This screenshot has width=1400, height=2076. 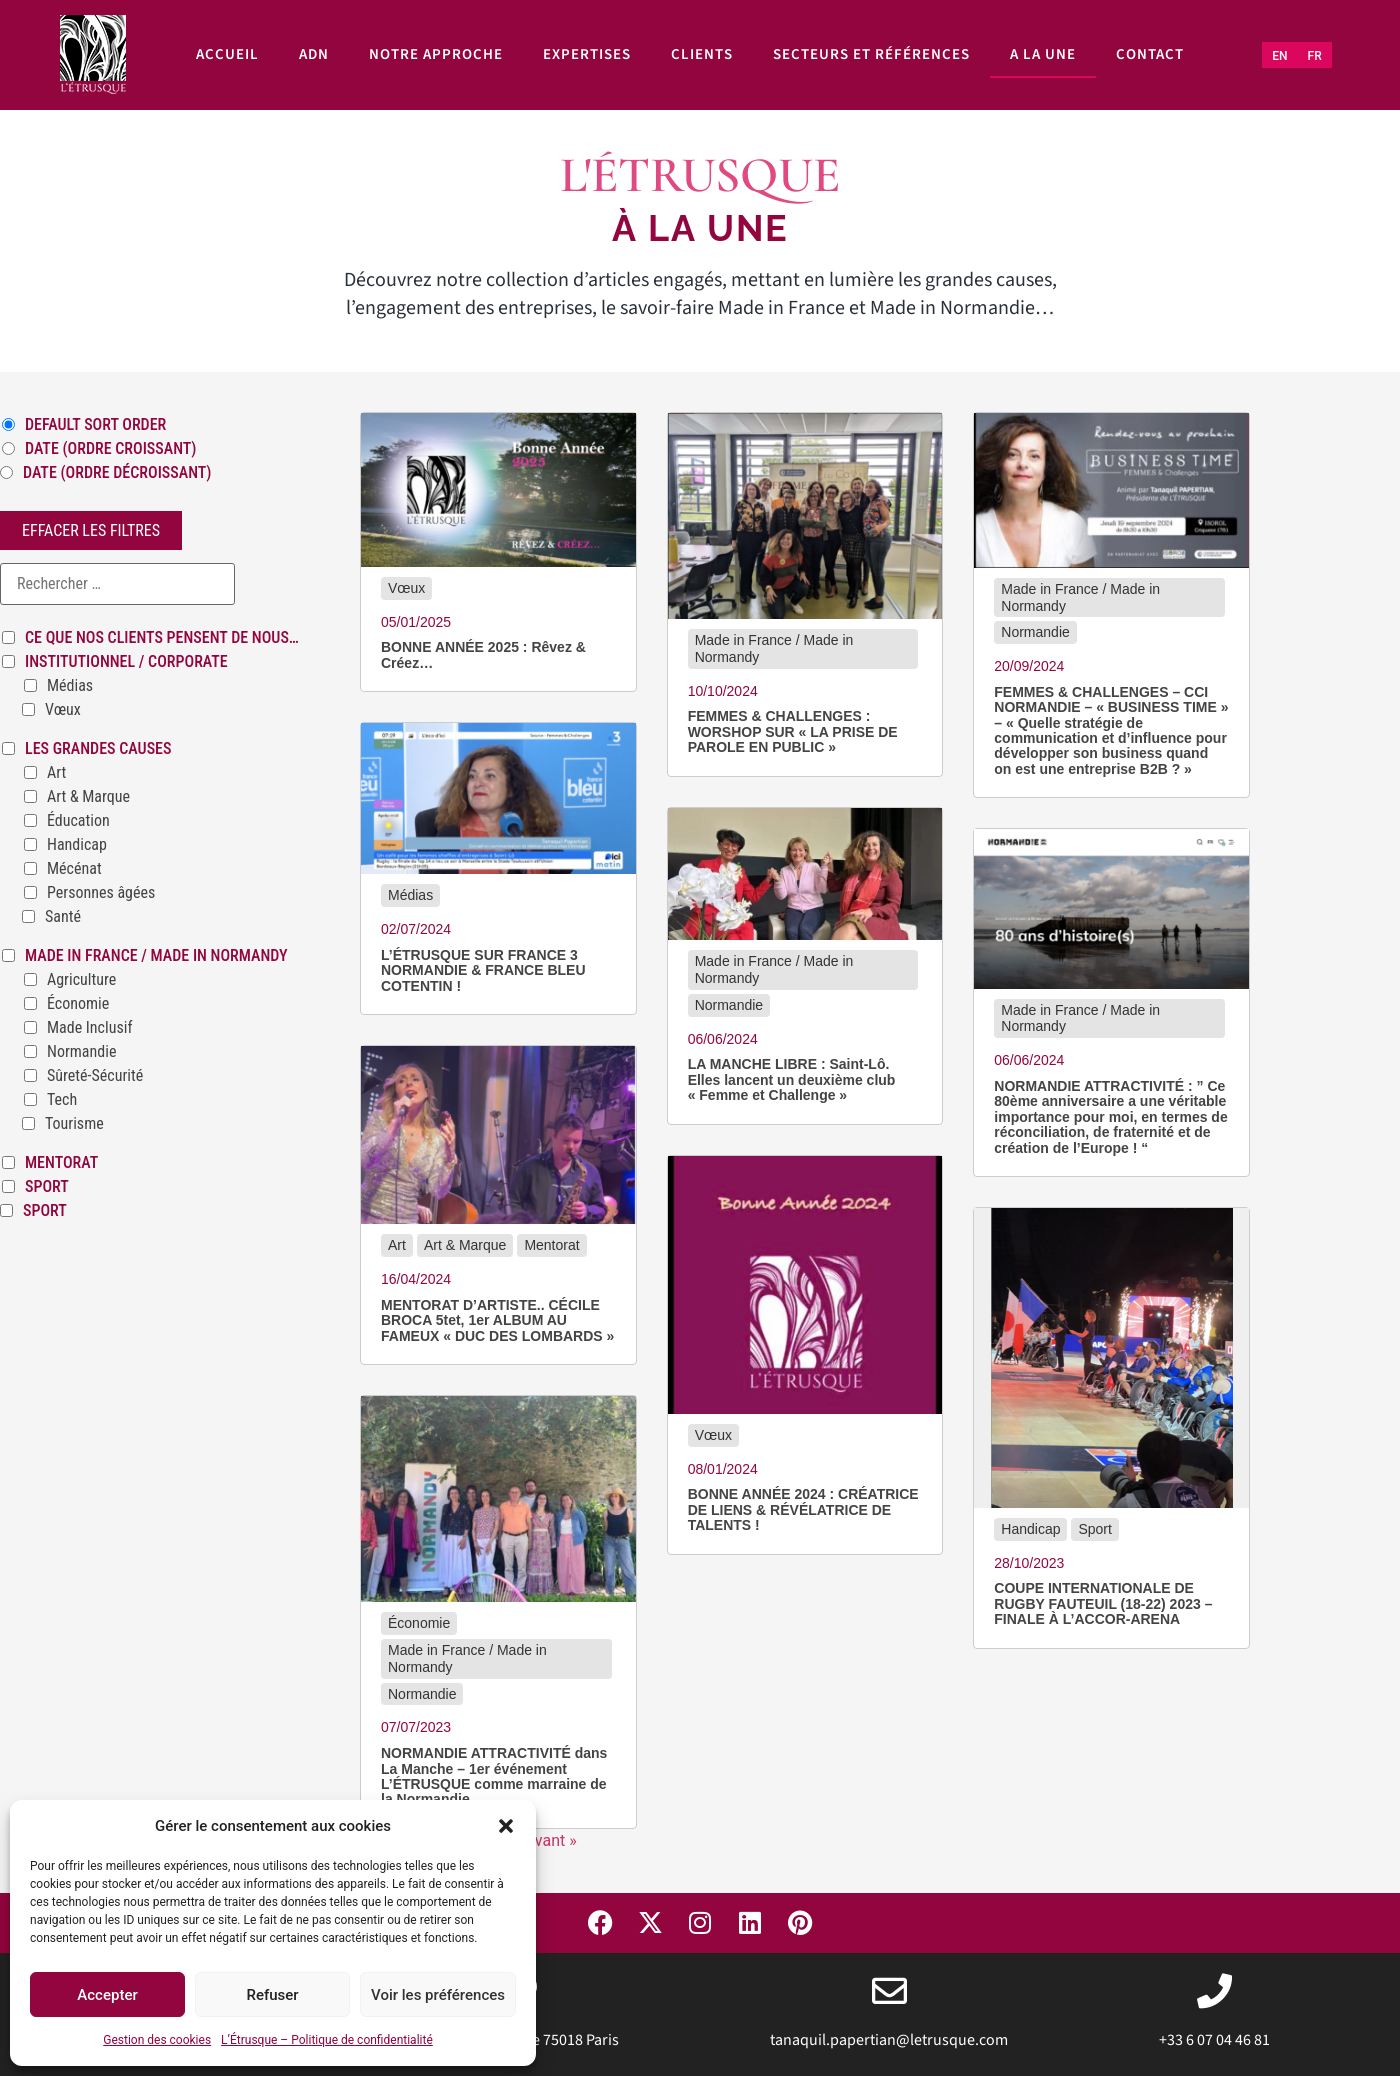 What do you see at coordinates (78, 1004) in the screenshot?
I see `Économie` at bounding box center [78, 1004].